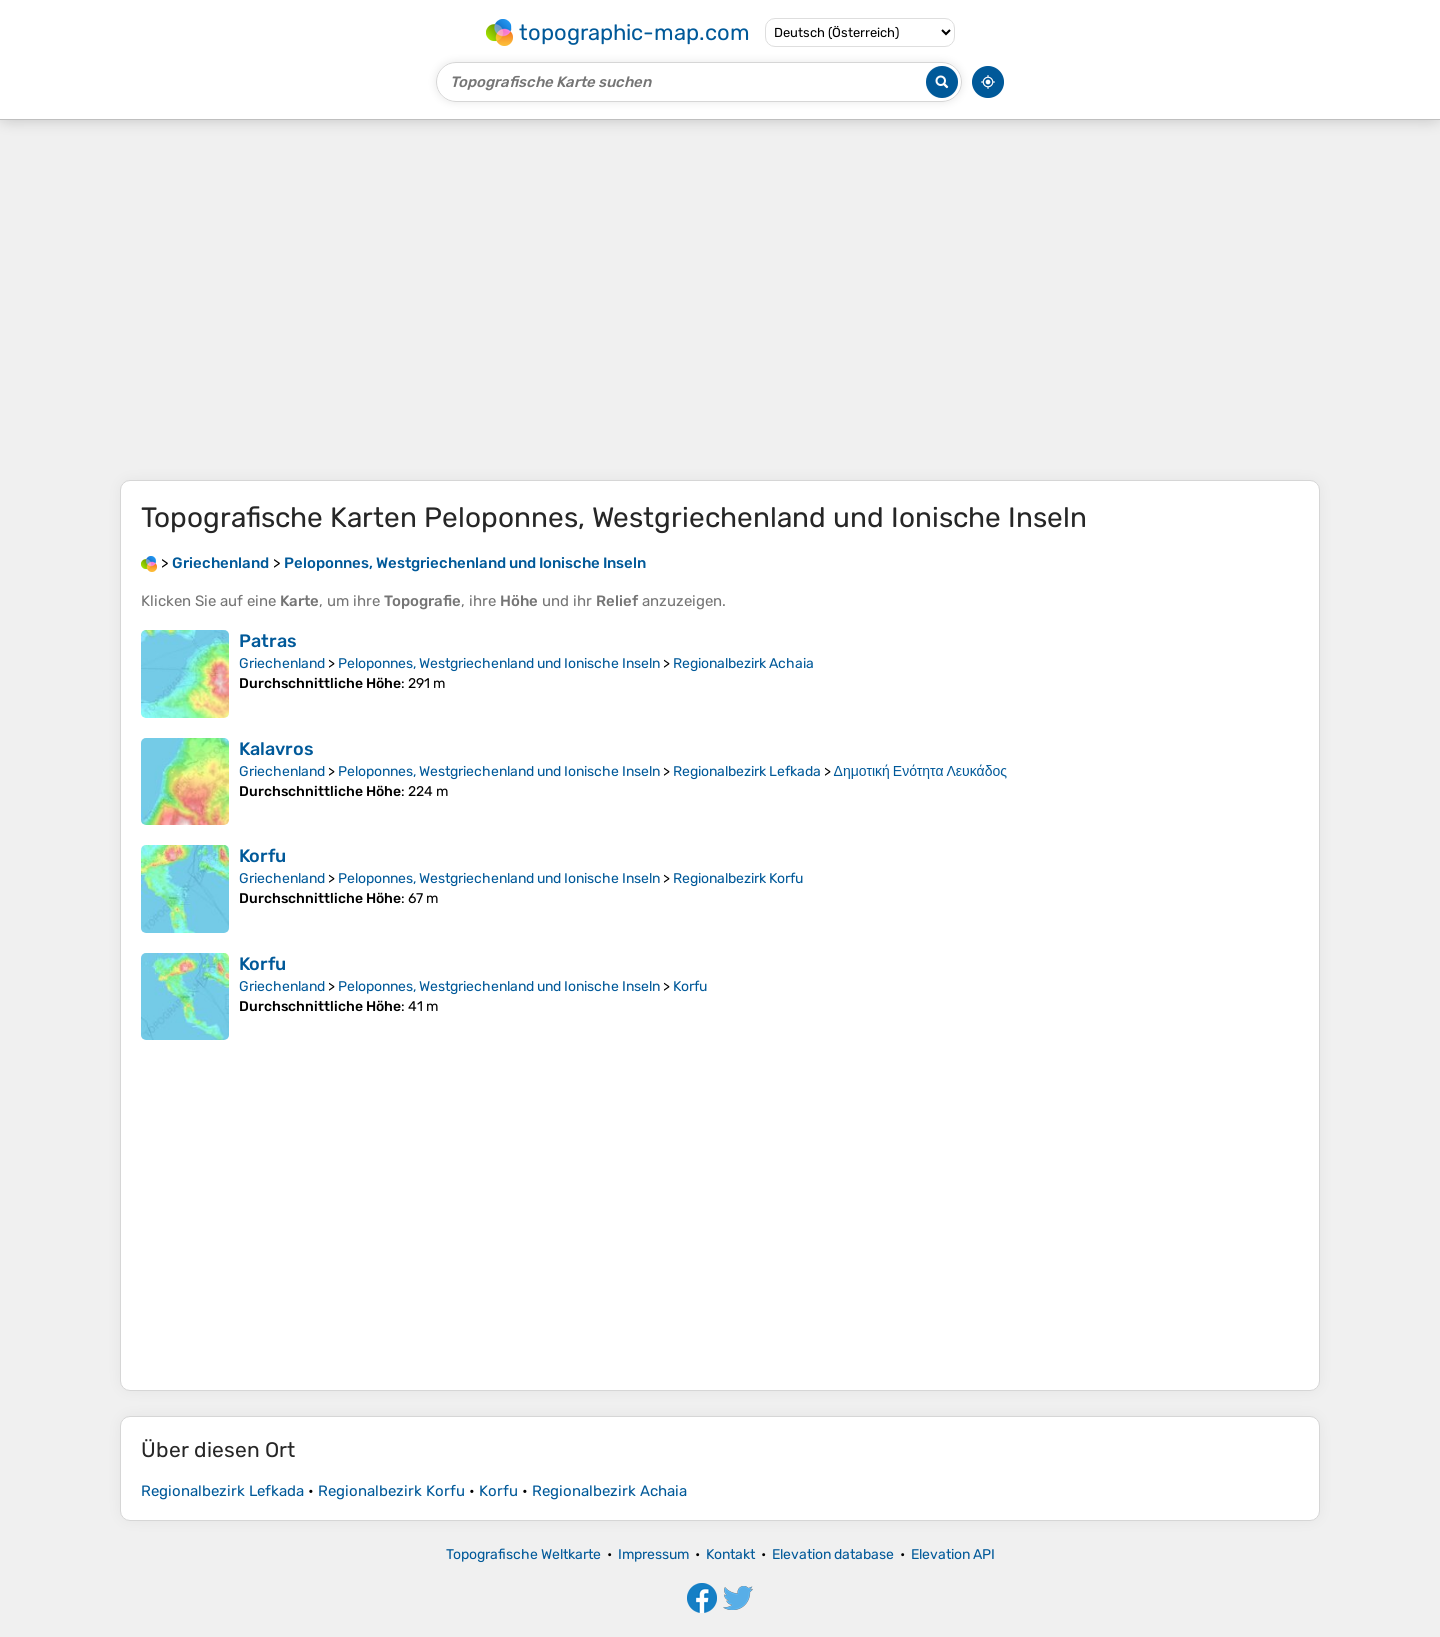 This screenshot has width=1440, height=1637. What do you see at coordinates (738, 878) in the screenshot?
I see `Regionalbezirk Korfu` at bounding box center [738, 878].